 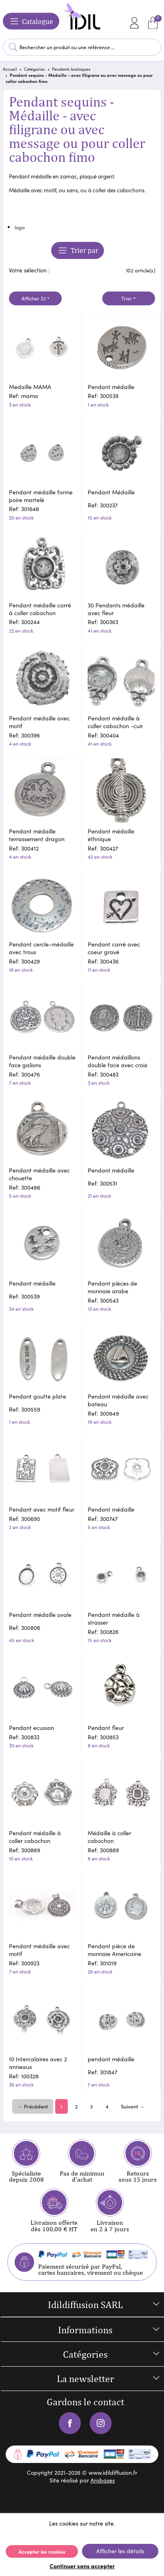 I want to click on Afficher 32, so click(x=34, y=298).